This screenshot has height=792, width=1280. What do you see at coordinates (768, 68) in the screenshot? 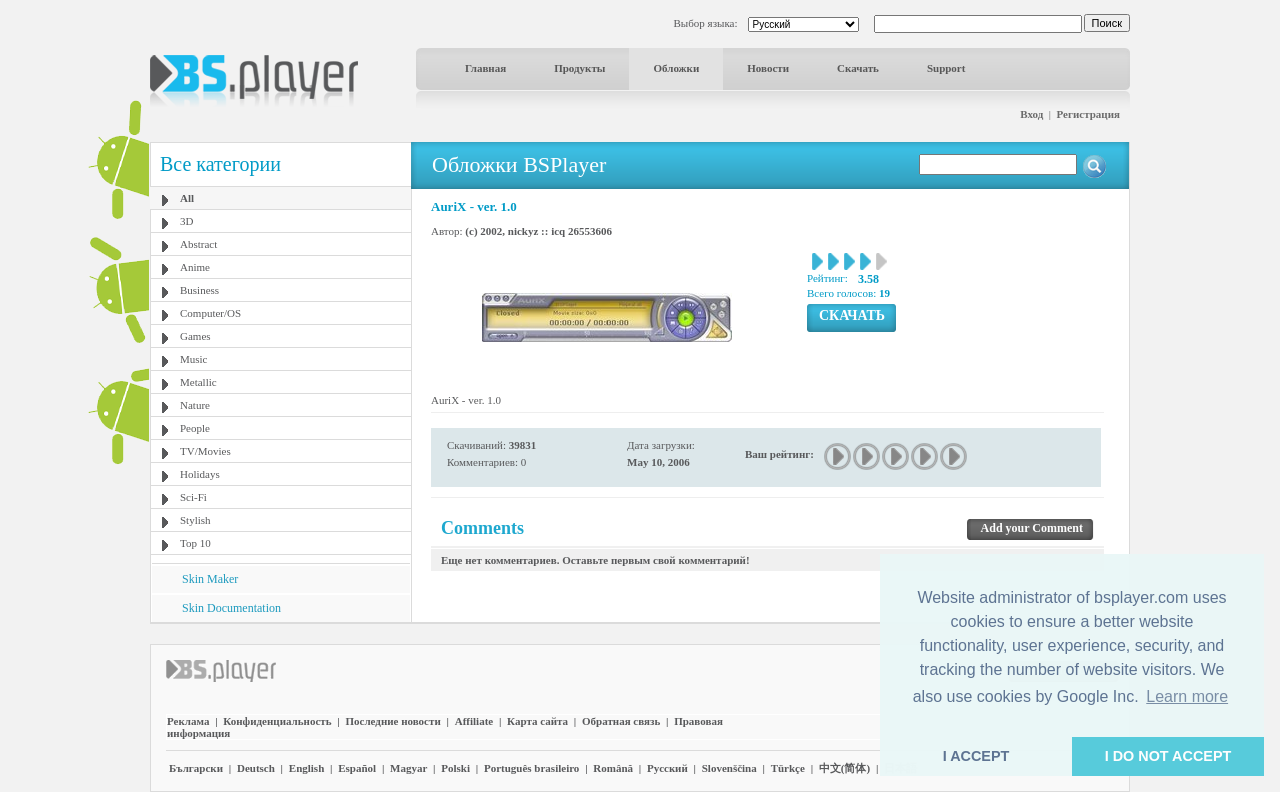
I see `Новости` at bounding box center [768, 68].